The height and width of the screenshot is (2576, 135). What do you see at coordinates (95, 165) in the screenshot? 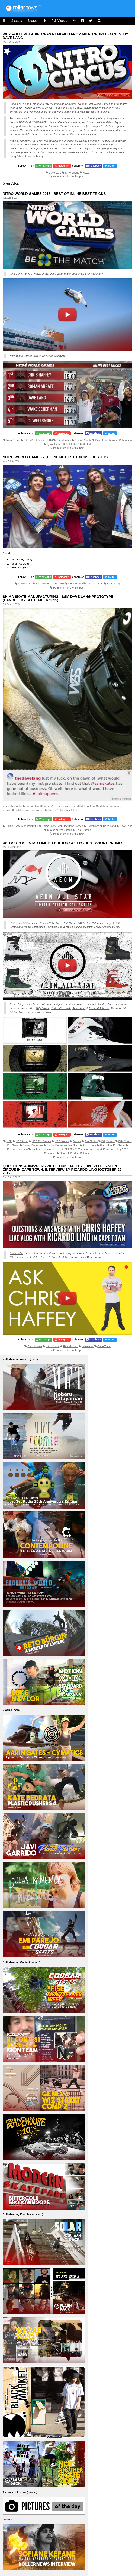
I see `Facebook` at bounding box center [95, 165].